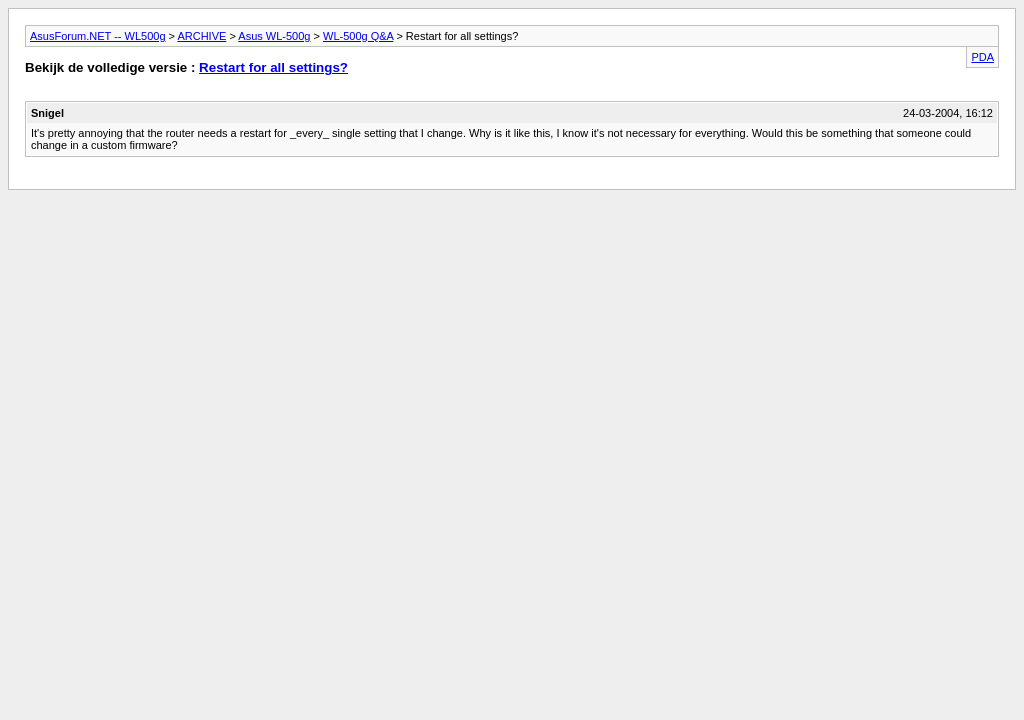 The height and width of the screenshot is (720, 1024). What do you see at coordinates (201, 36) in the screenshot?
I see `ARCHIVE` at bounding box center [201, 36].